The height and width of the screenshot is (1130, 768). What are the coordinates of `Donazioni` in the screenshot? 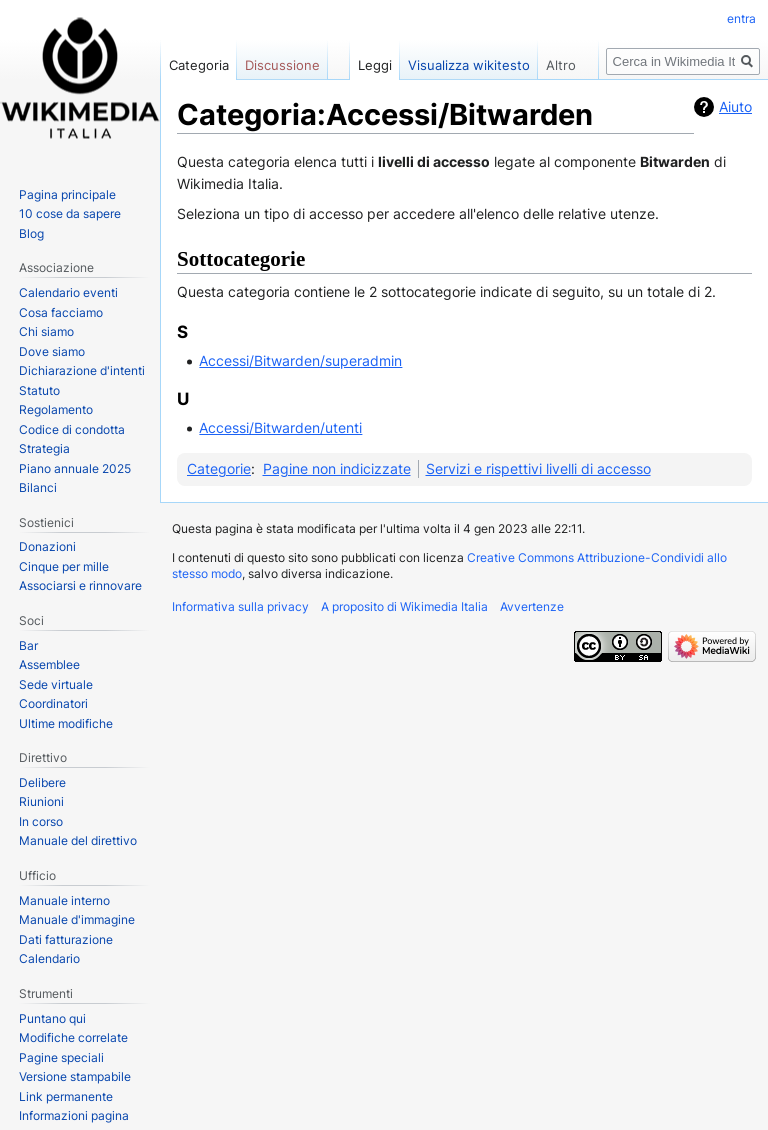 It's located at (47, 546).